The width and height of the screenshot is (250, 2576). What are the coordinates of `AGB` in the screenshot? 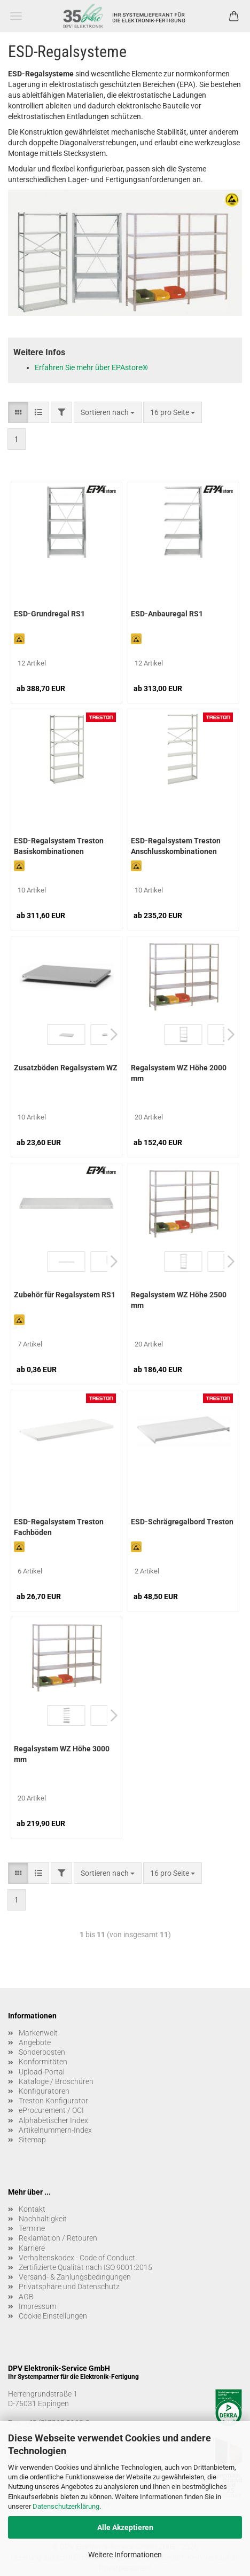 It's located at (26, 2296).